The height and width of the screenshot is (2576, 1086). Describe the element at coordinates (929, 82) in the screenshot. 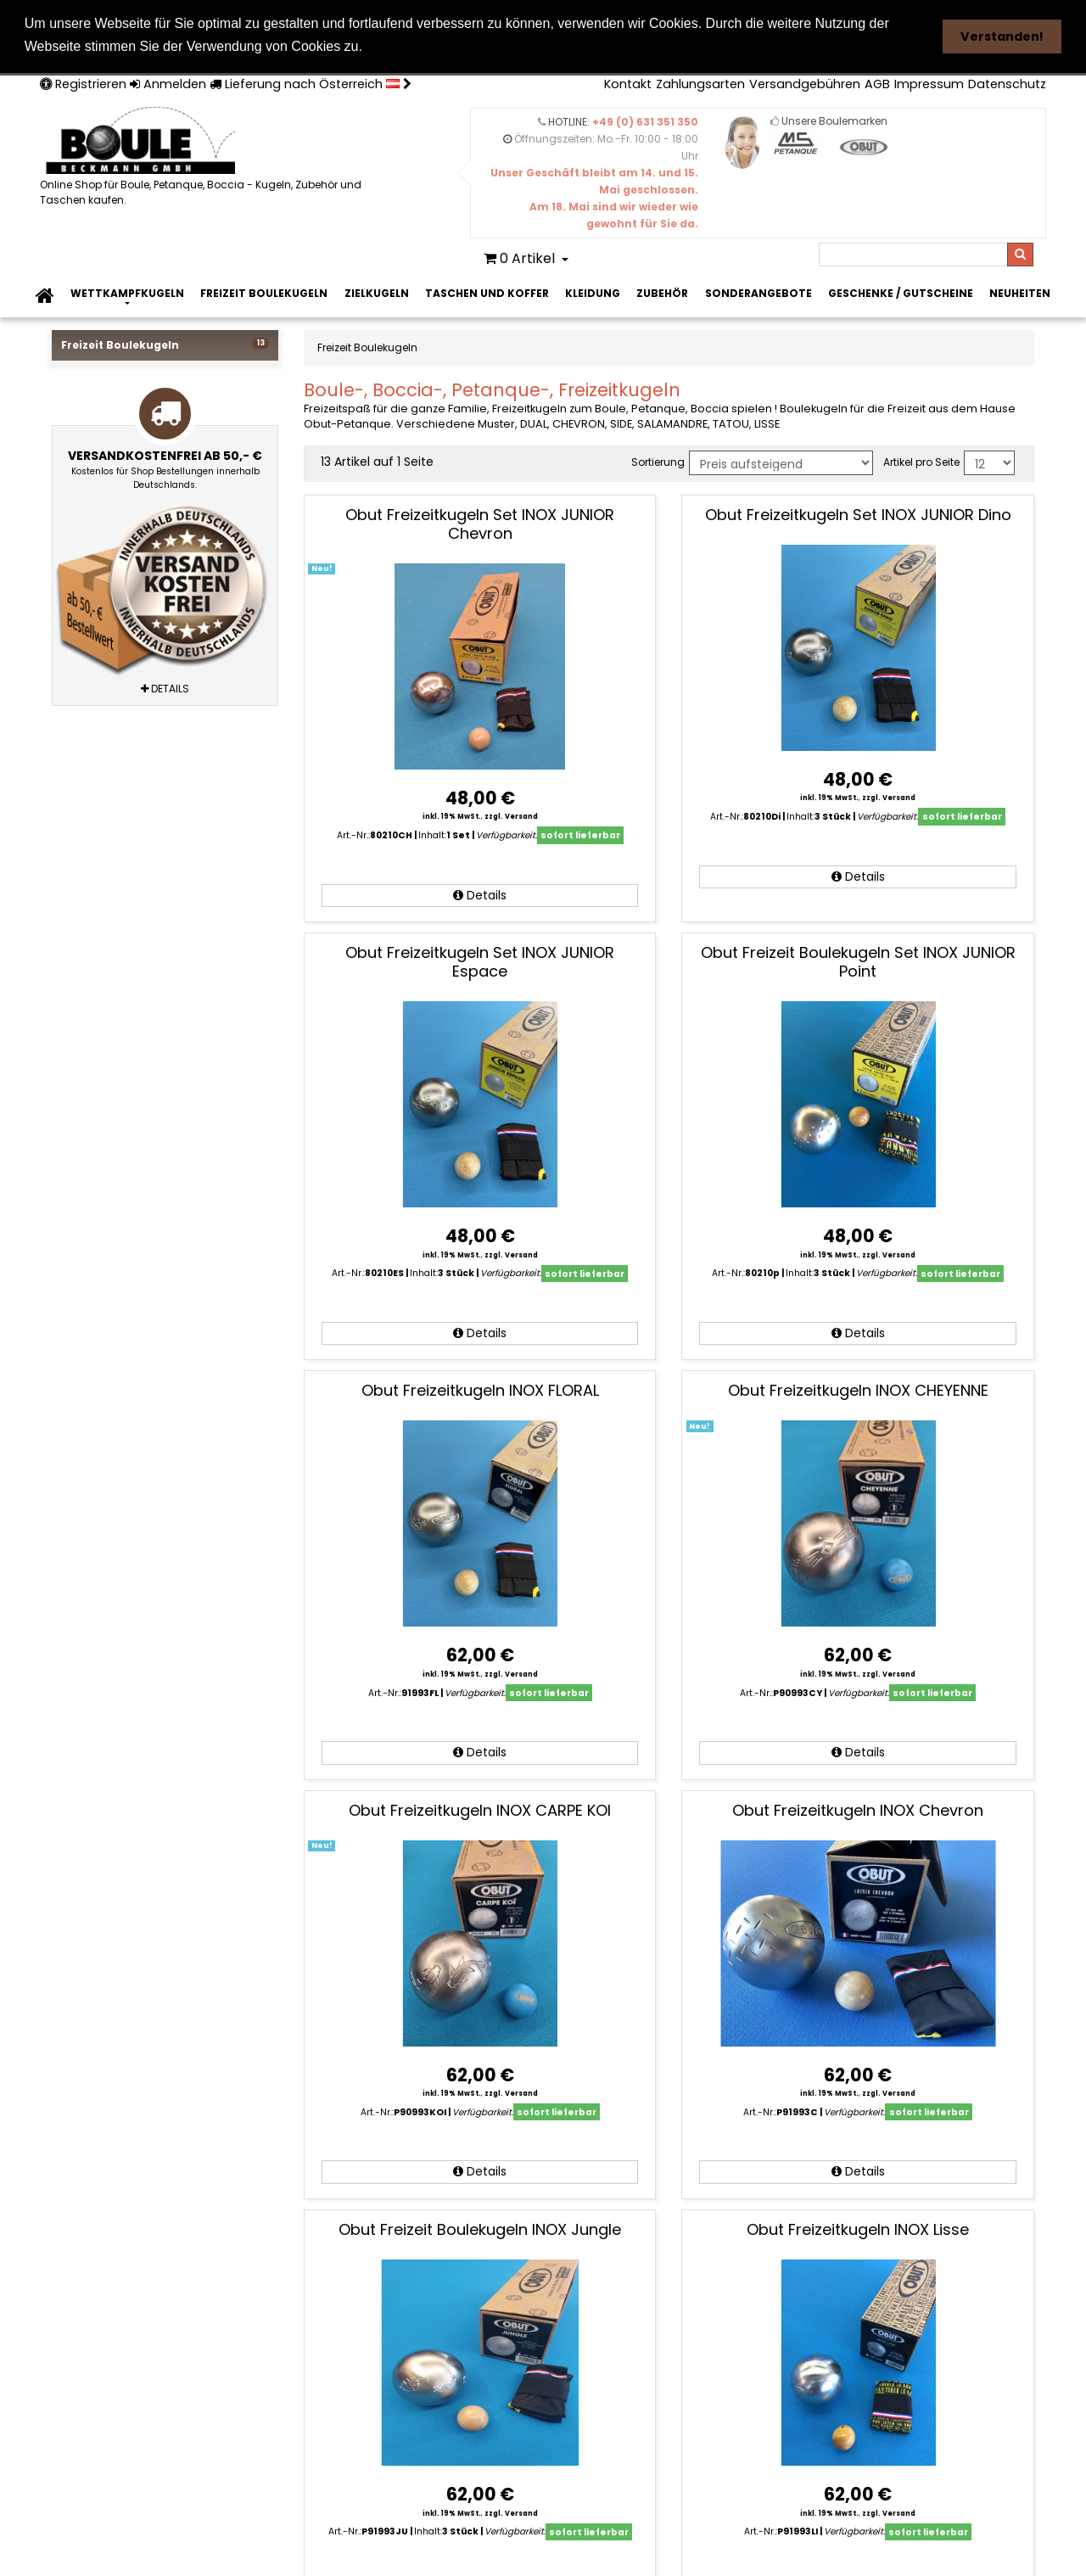

I see `Impressum` at that location.